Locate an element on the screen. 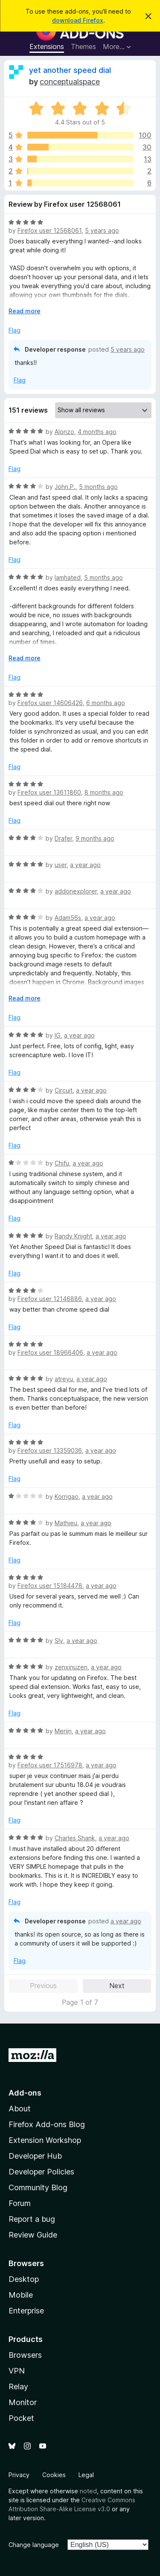  a year ago is located at coordinates (85, 864).